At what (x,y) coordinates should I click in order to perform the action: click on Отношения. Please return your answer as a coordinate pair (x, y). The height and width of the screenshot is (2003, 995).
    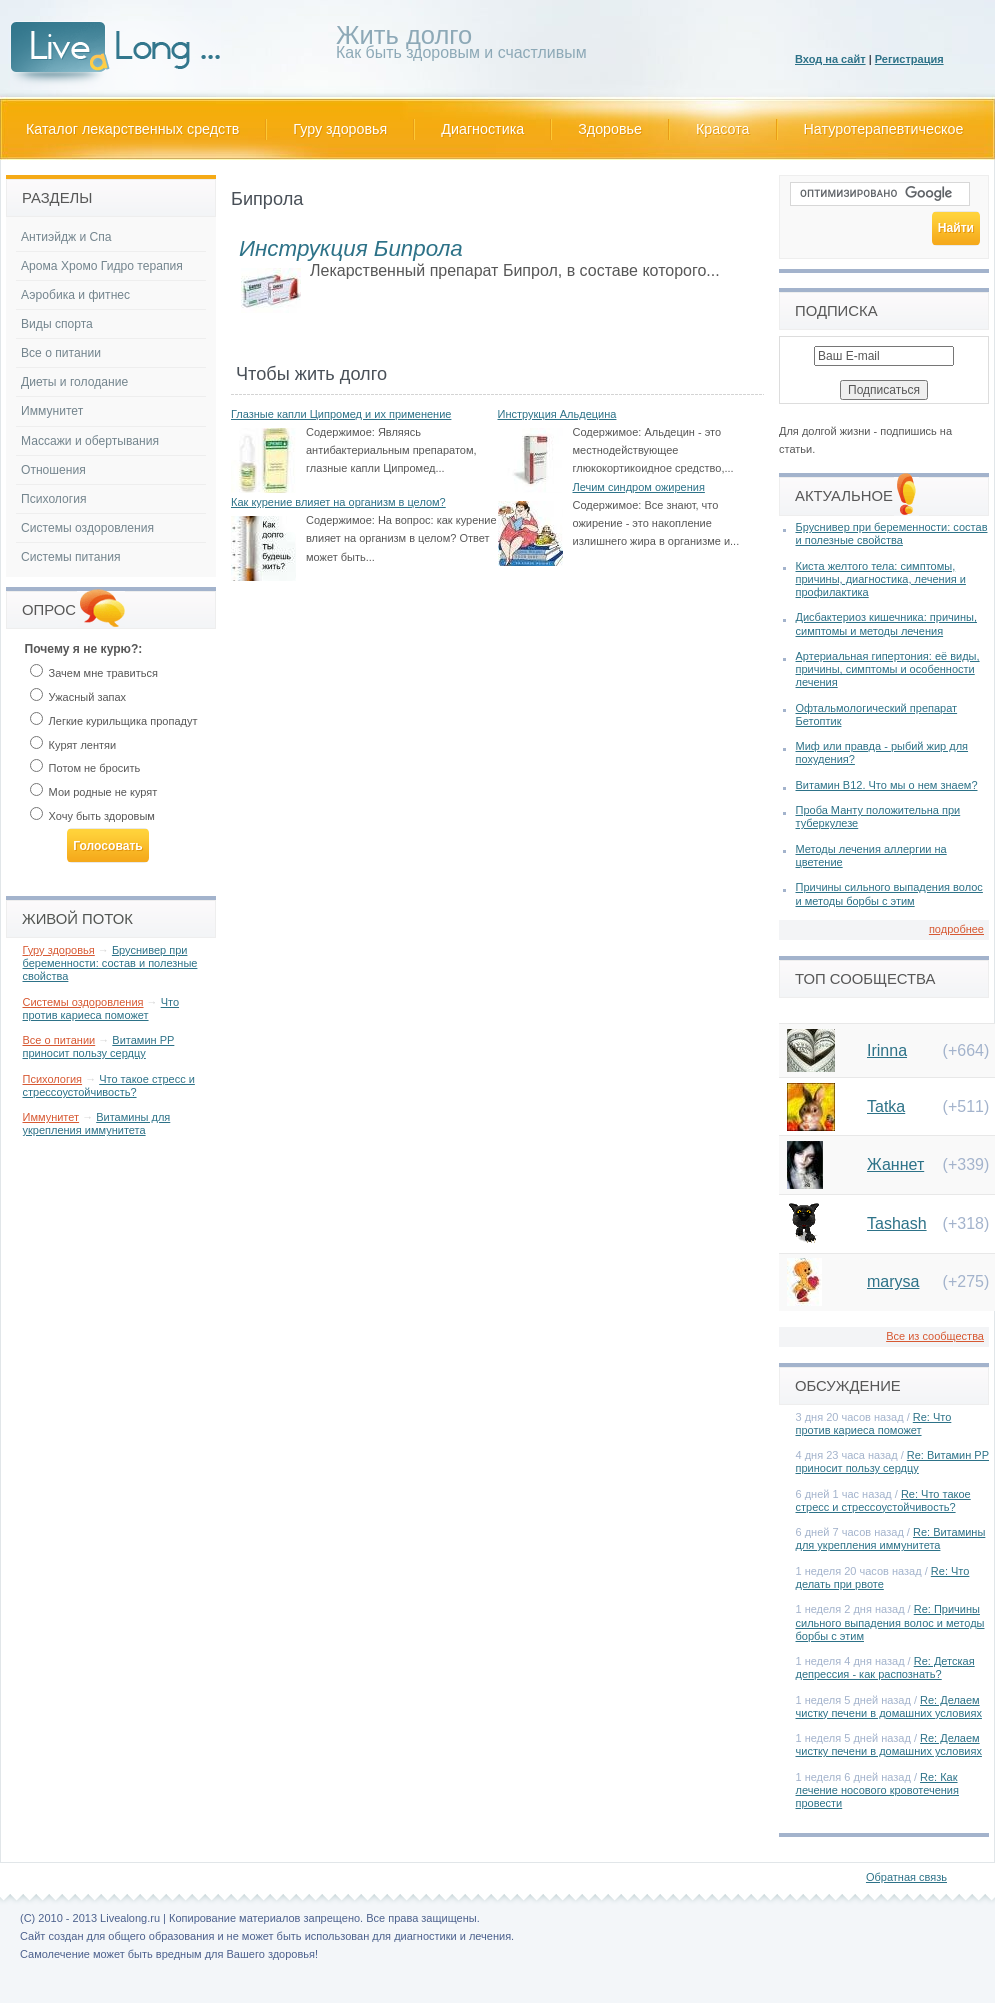
    Looking at the image, I should click on (53, 470).